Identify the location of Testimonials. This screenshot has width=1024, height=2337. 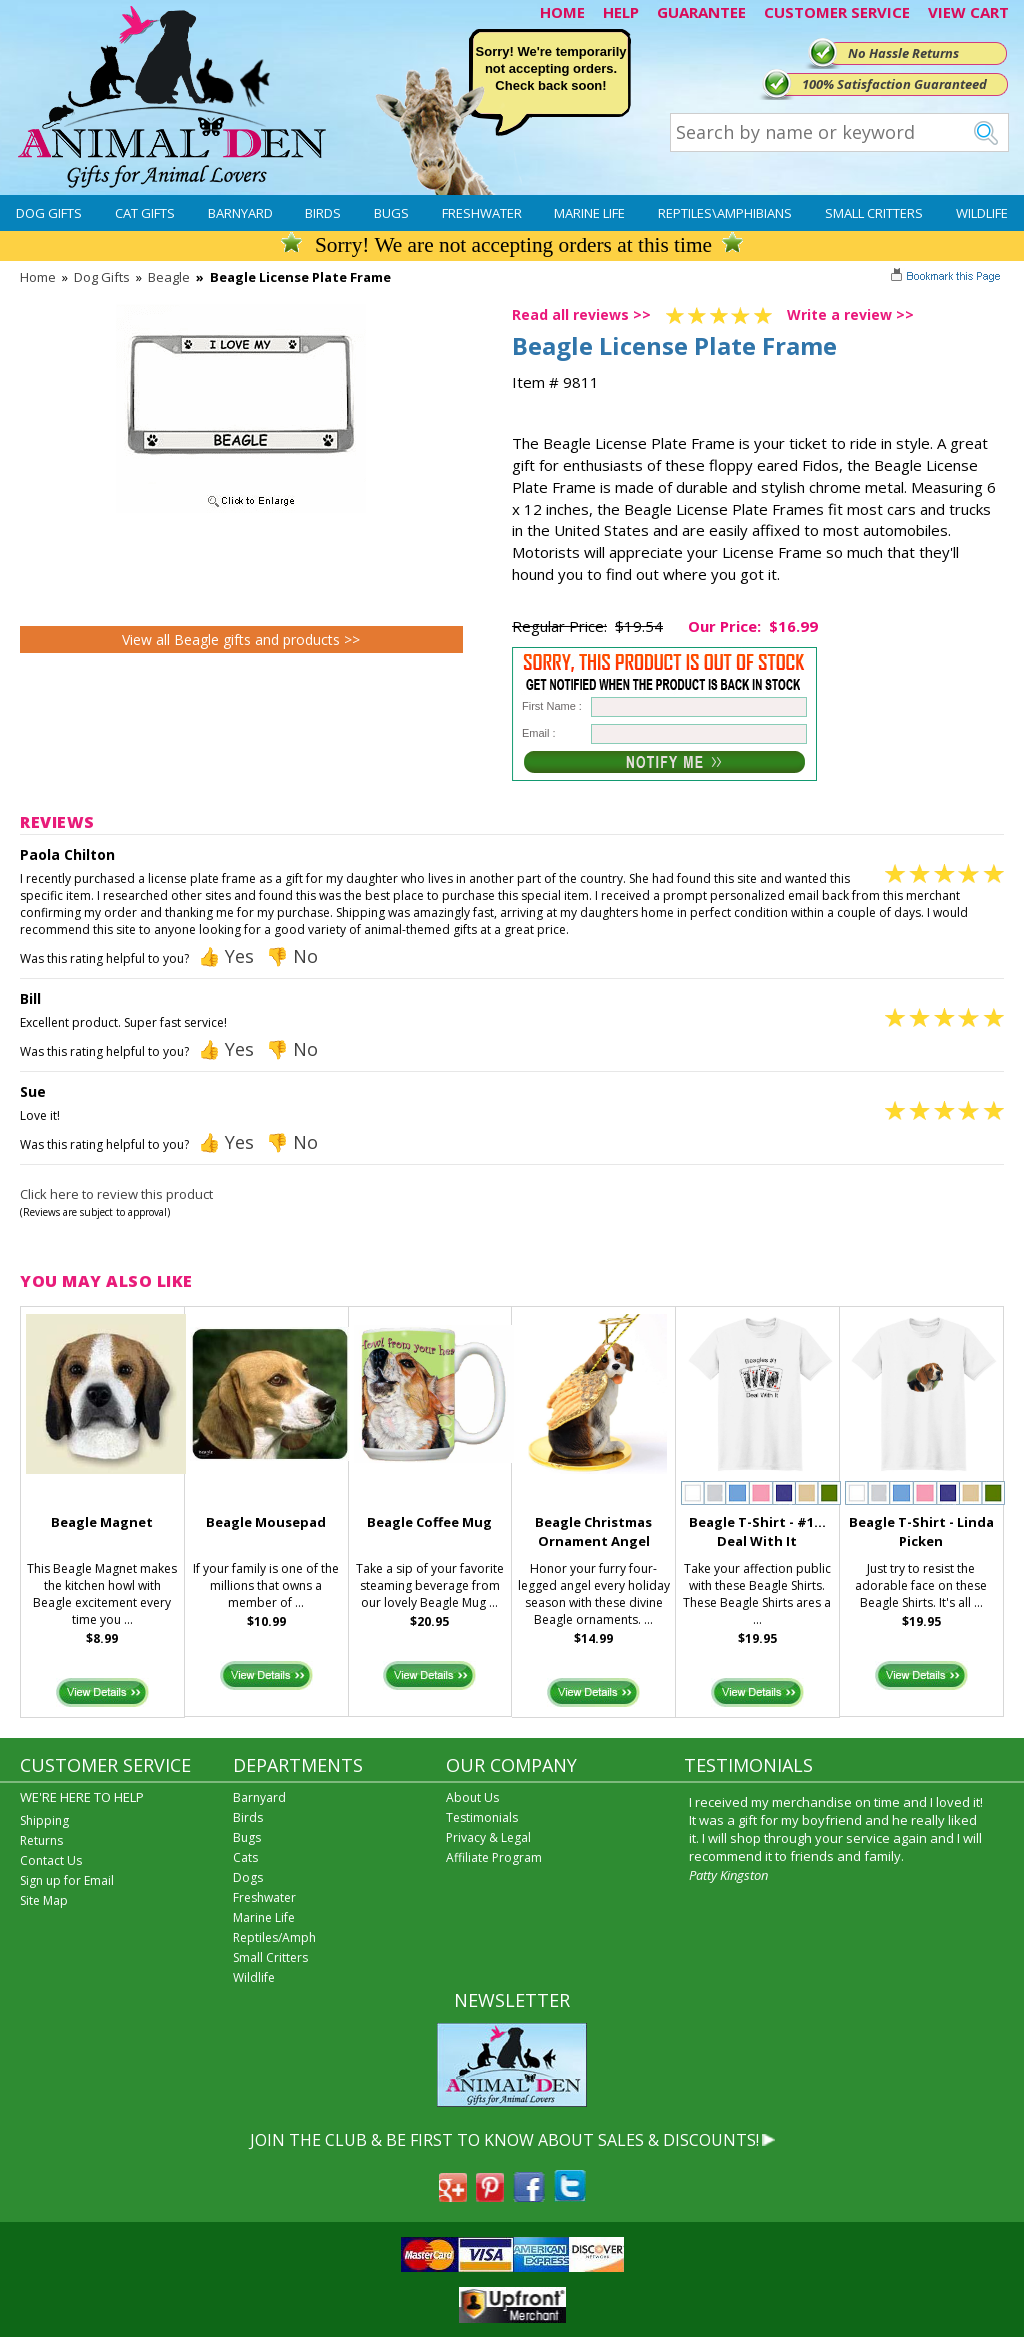
(482, 1817).